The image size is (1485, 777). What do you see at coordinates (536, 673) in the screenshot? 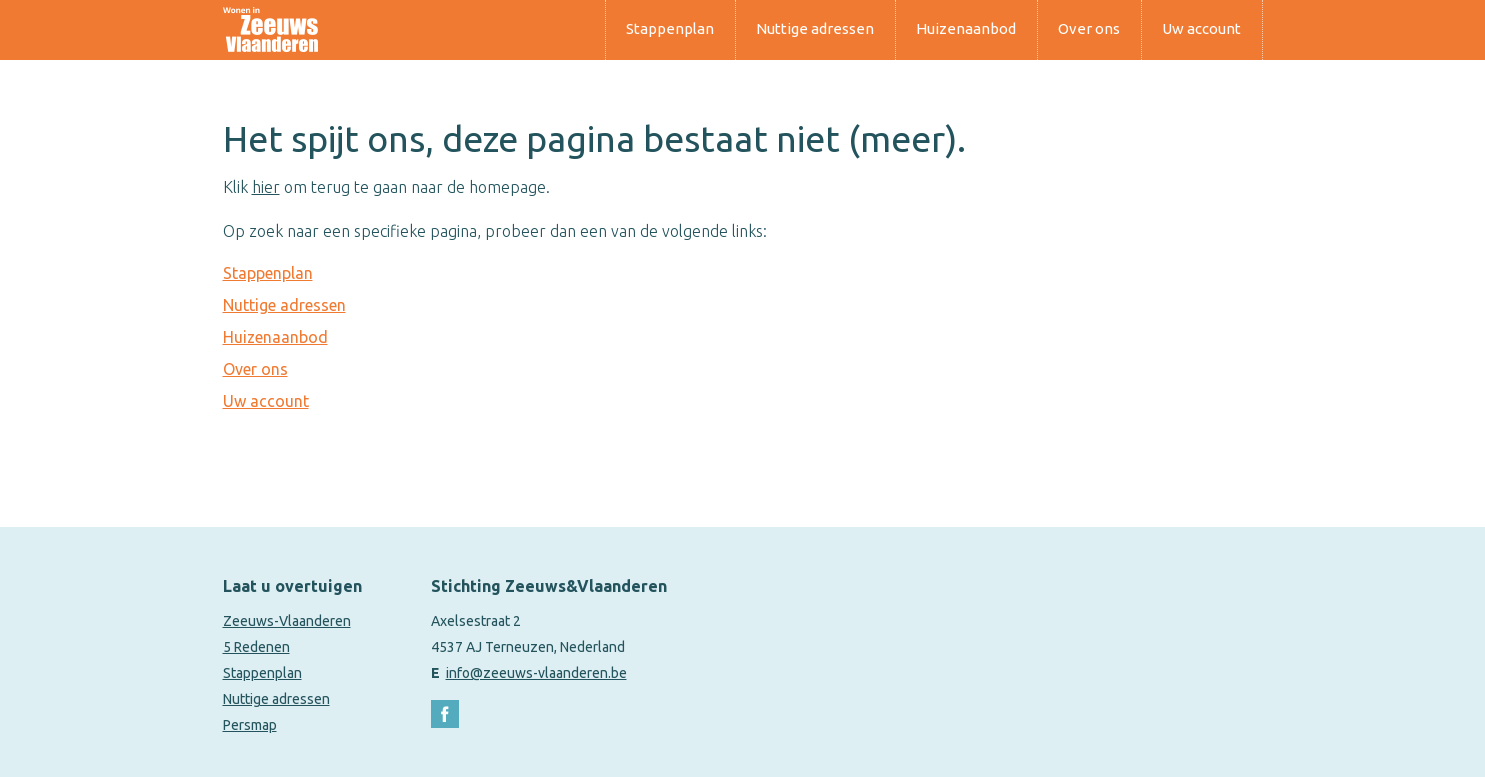
I see `info@zeeuws-vlaanderen.be` at bounding box center [536, 673].